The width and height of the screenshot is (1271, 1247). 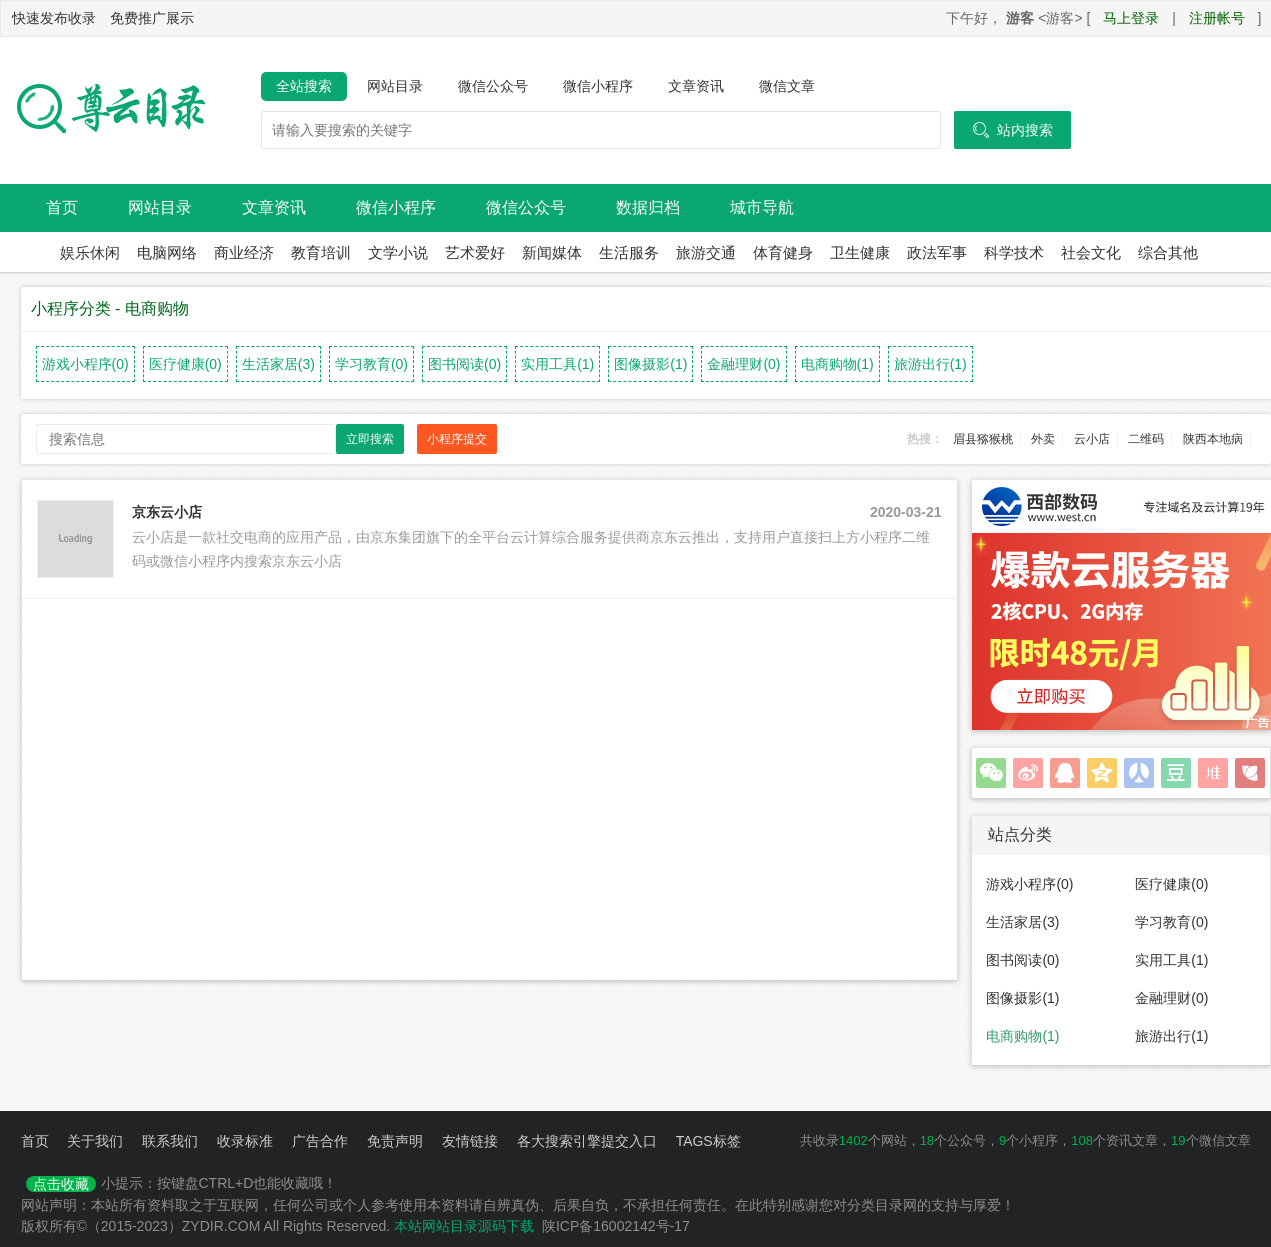 I want to click on 注册帐号, so click(x=1217, y=18).